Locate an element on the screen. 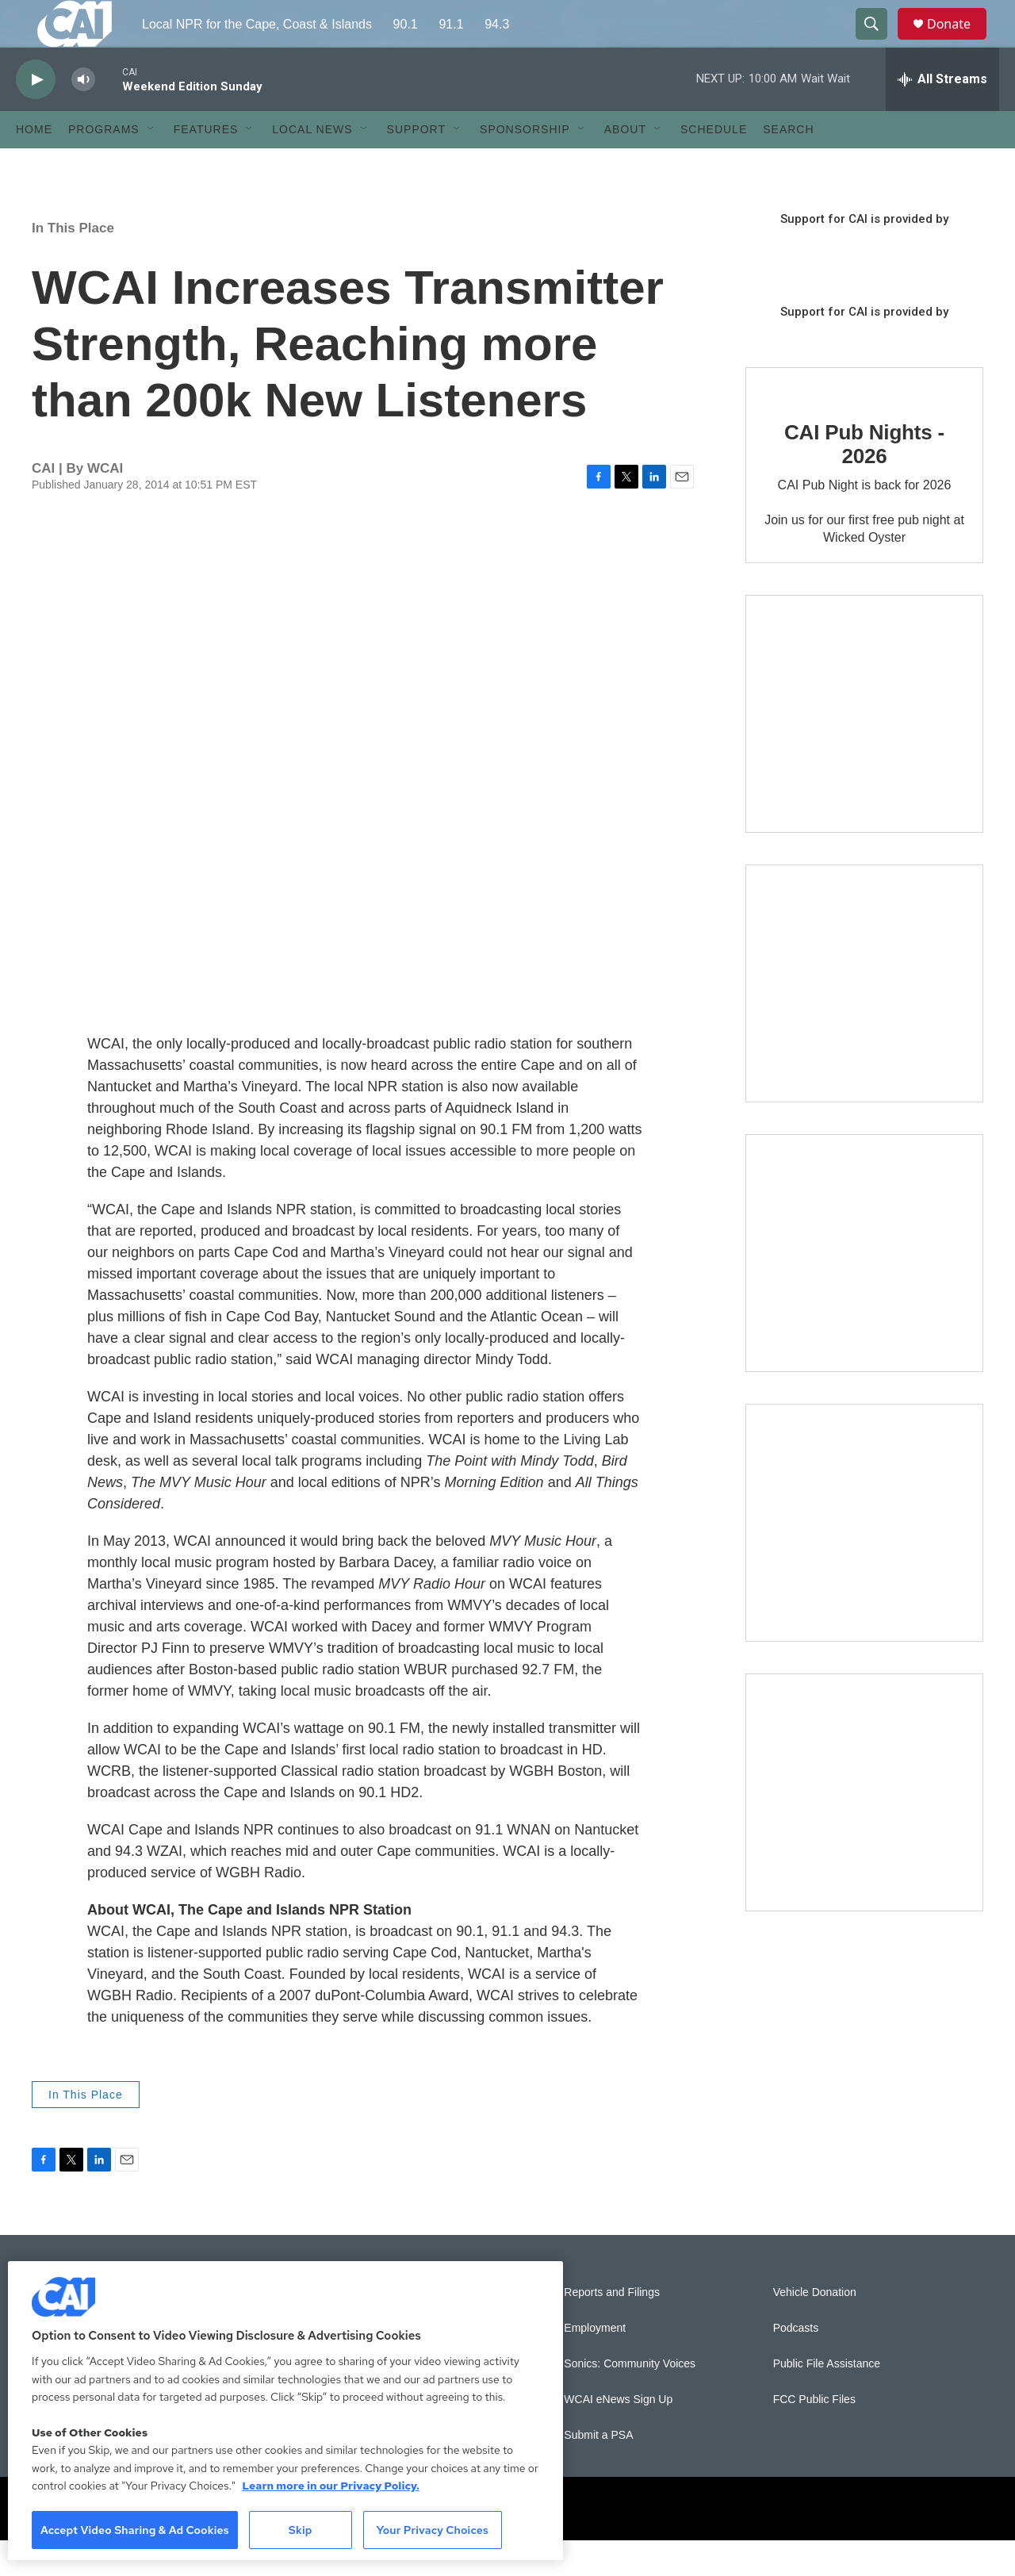 This screenshot has height=2576, width=1015. In This Place is located at coordinates (73, 263).